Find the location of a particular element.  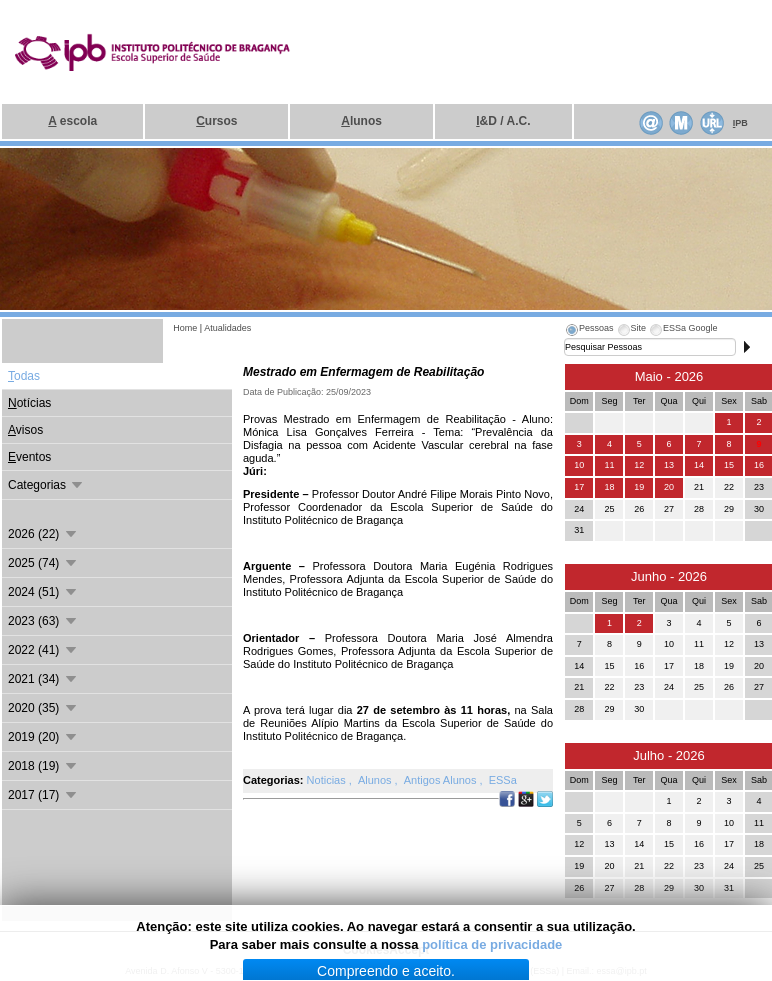

escola is located at coordinates (72, 121).